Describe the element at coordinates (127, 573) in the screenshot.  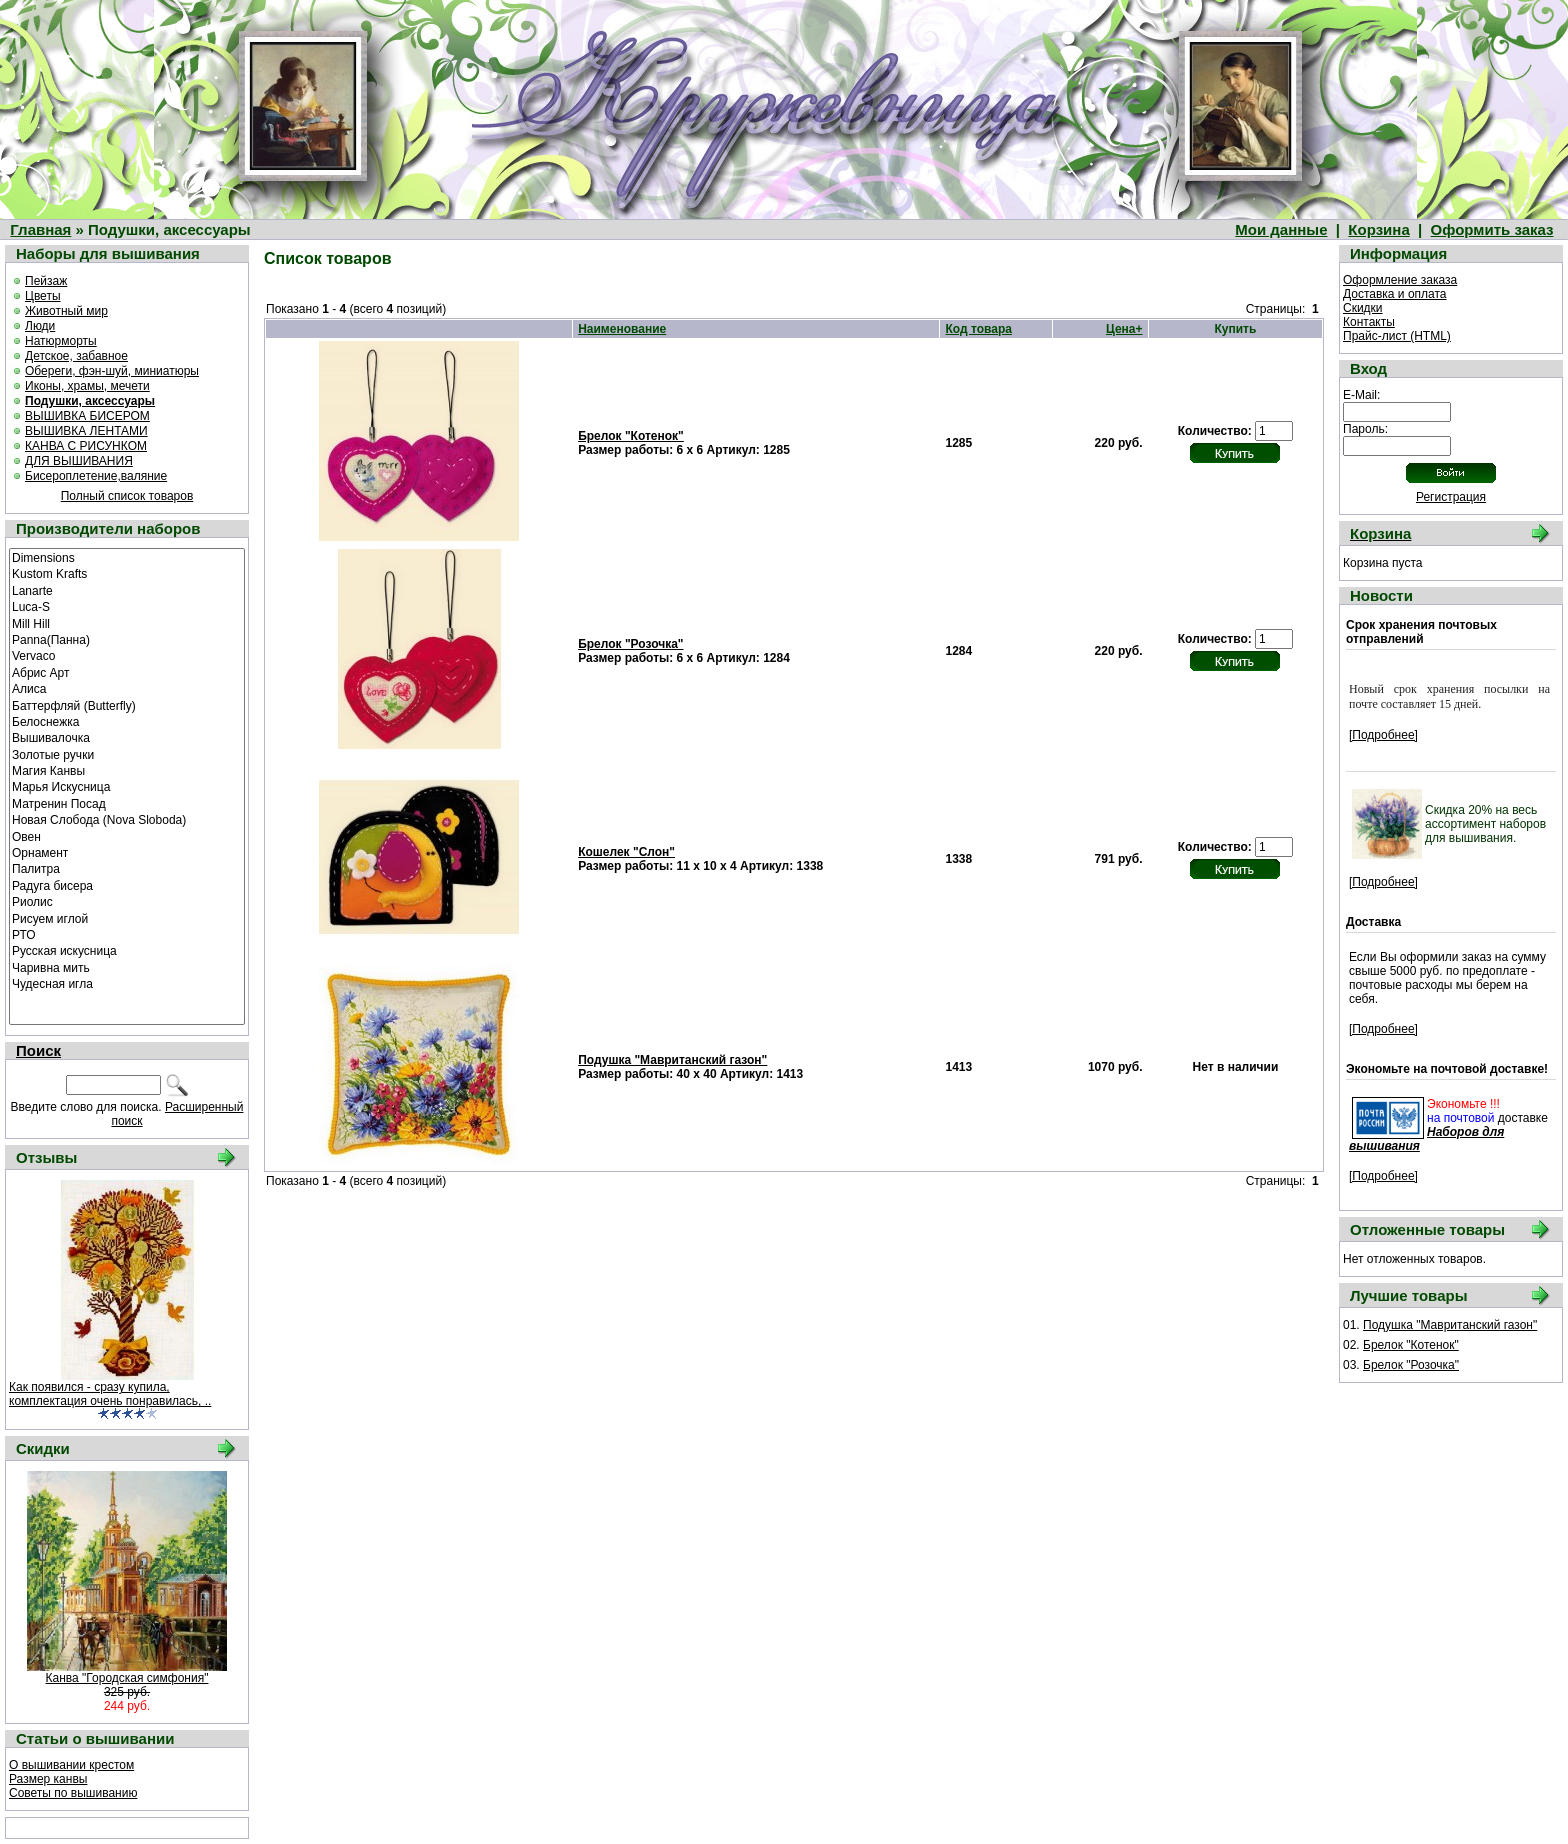
I see `Kustom Krafts` at that location.